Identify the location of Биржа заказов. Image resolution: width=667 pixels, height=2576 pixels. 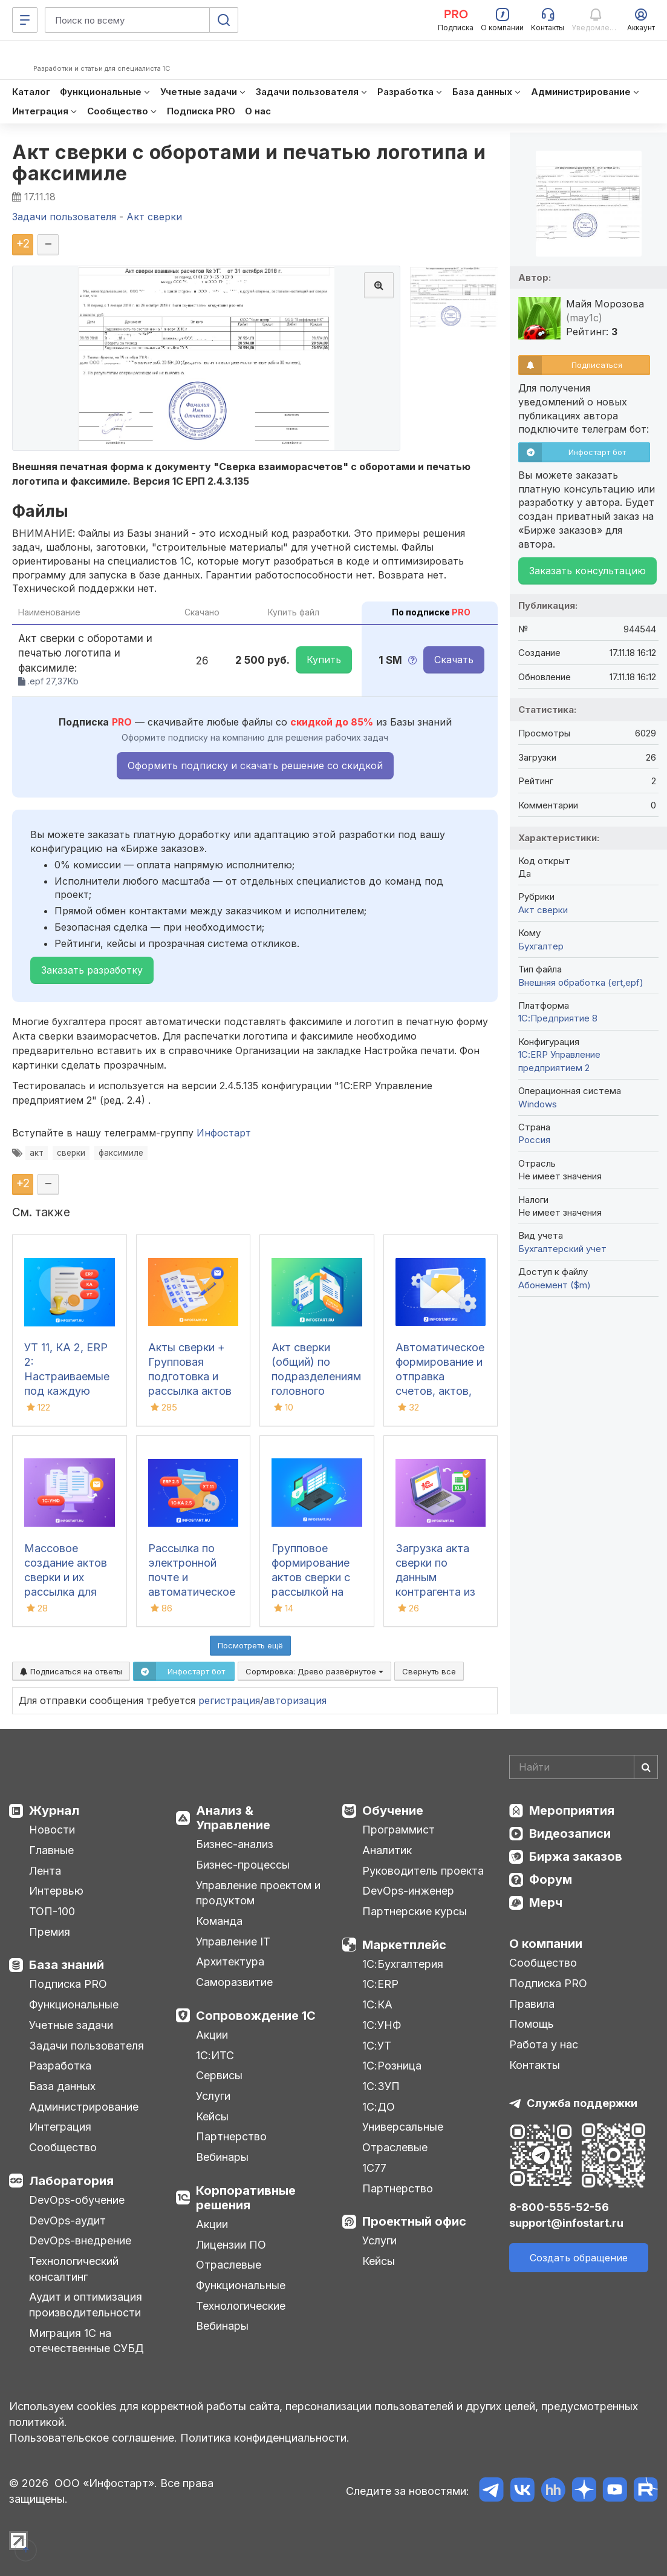
(575, 1856).